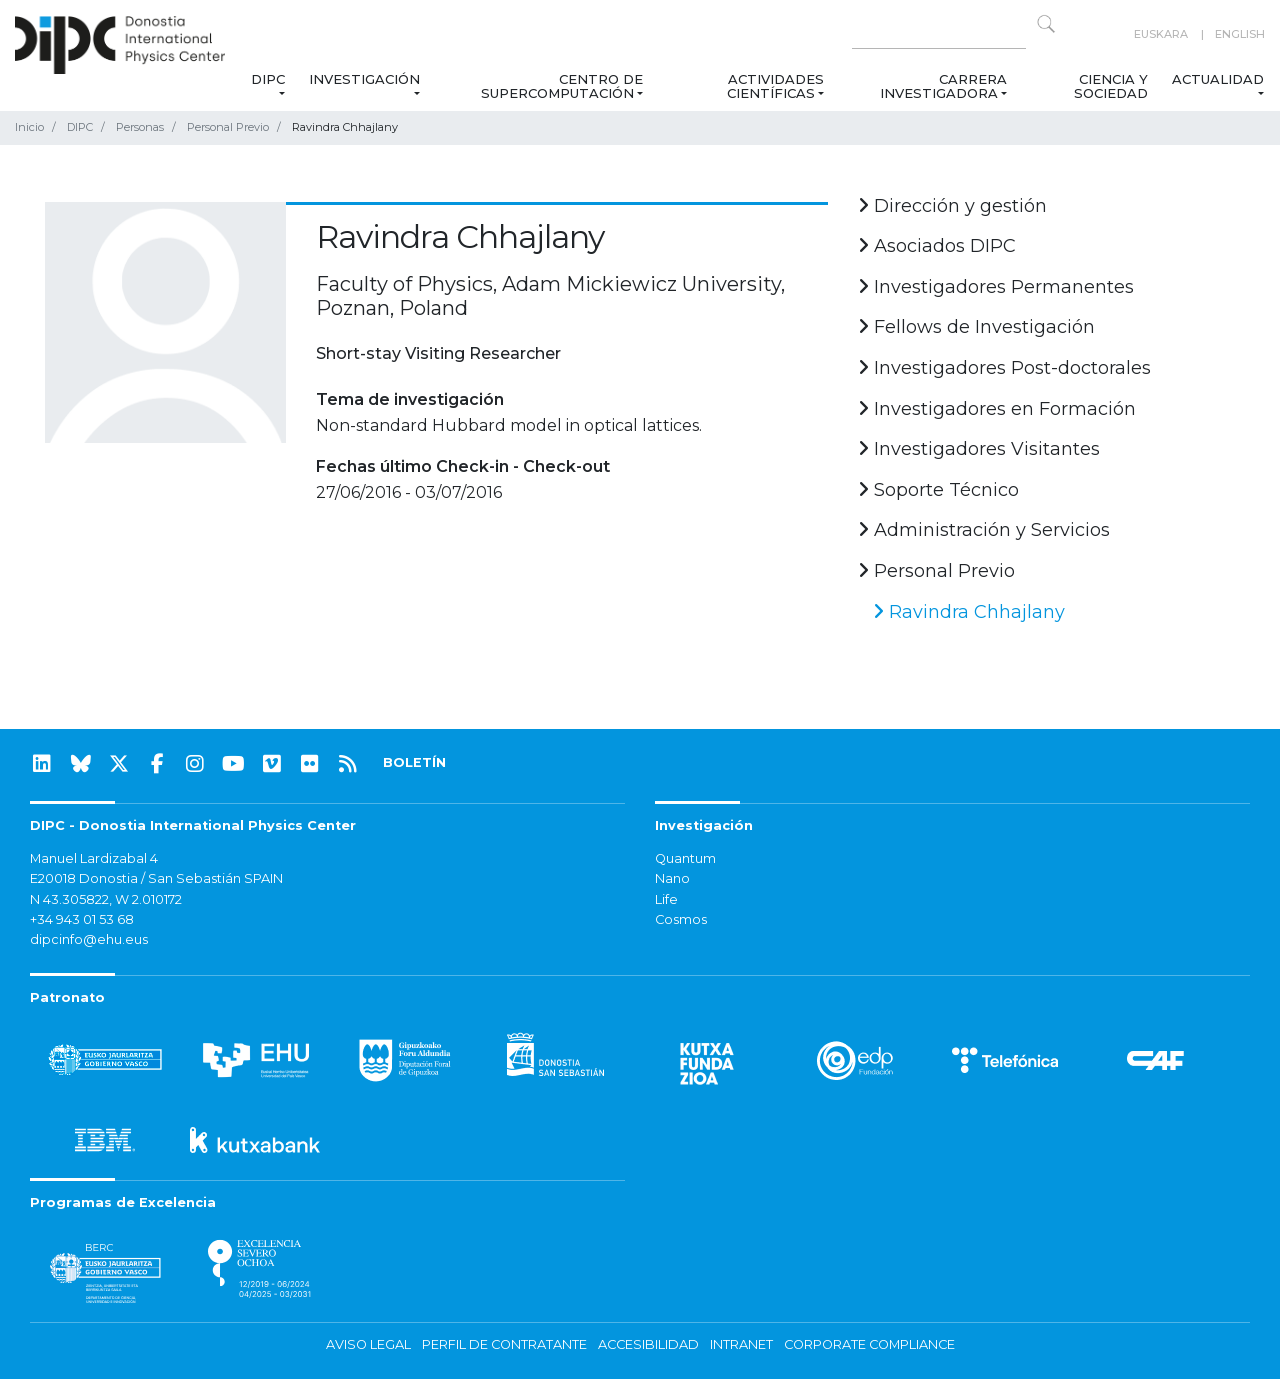  What do you see at coordinates (775, 86) in the screenshot?
I see `Actividades Científicas` at bounding box center [775, 86].